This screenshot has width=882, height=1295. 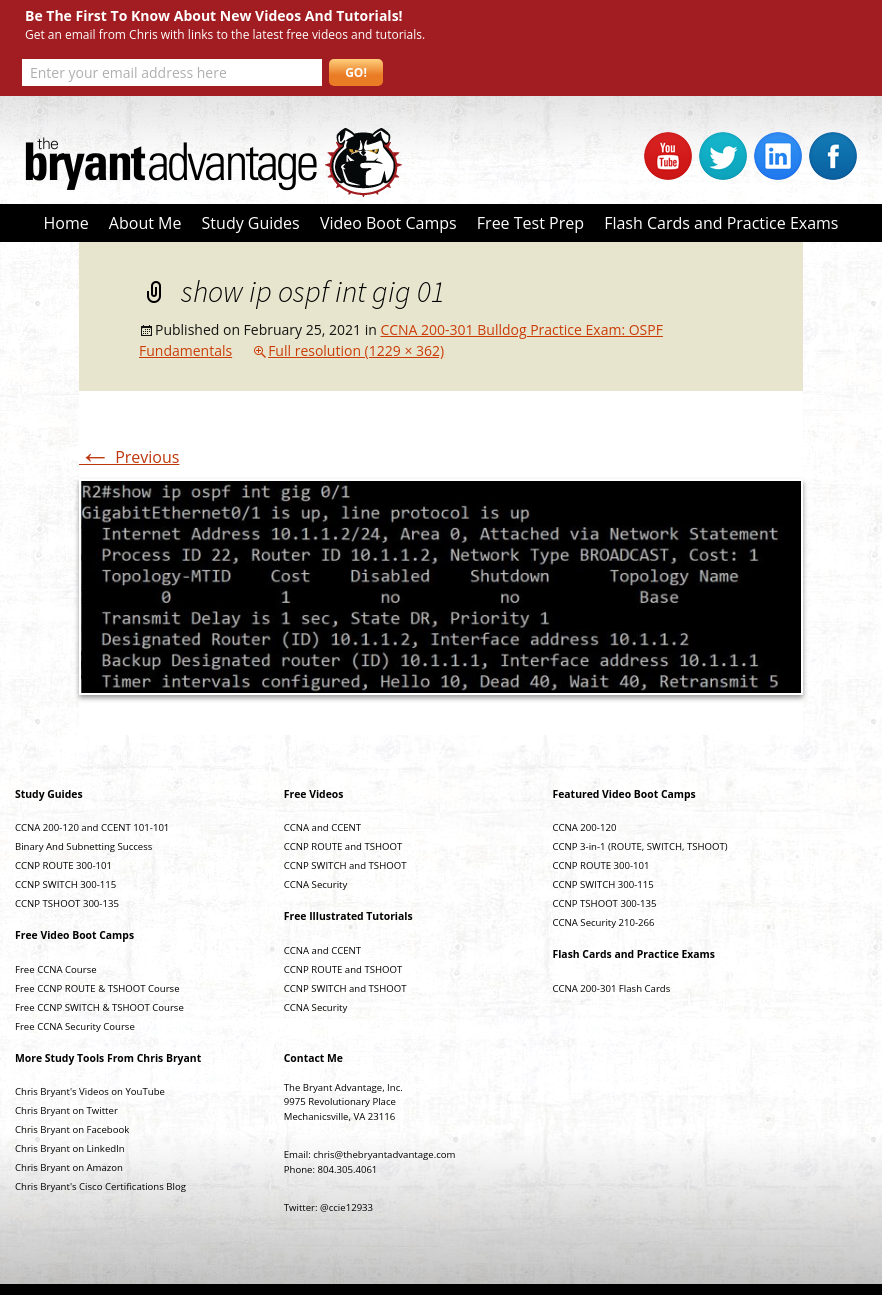 What do you see at coordinates (721, 223) in the screenshot?
I see `Flash Cards and Practice Exams` at bounding box center [721, 223].